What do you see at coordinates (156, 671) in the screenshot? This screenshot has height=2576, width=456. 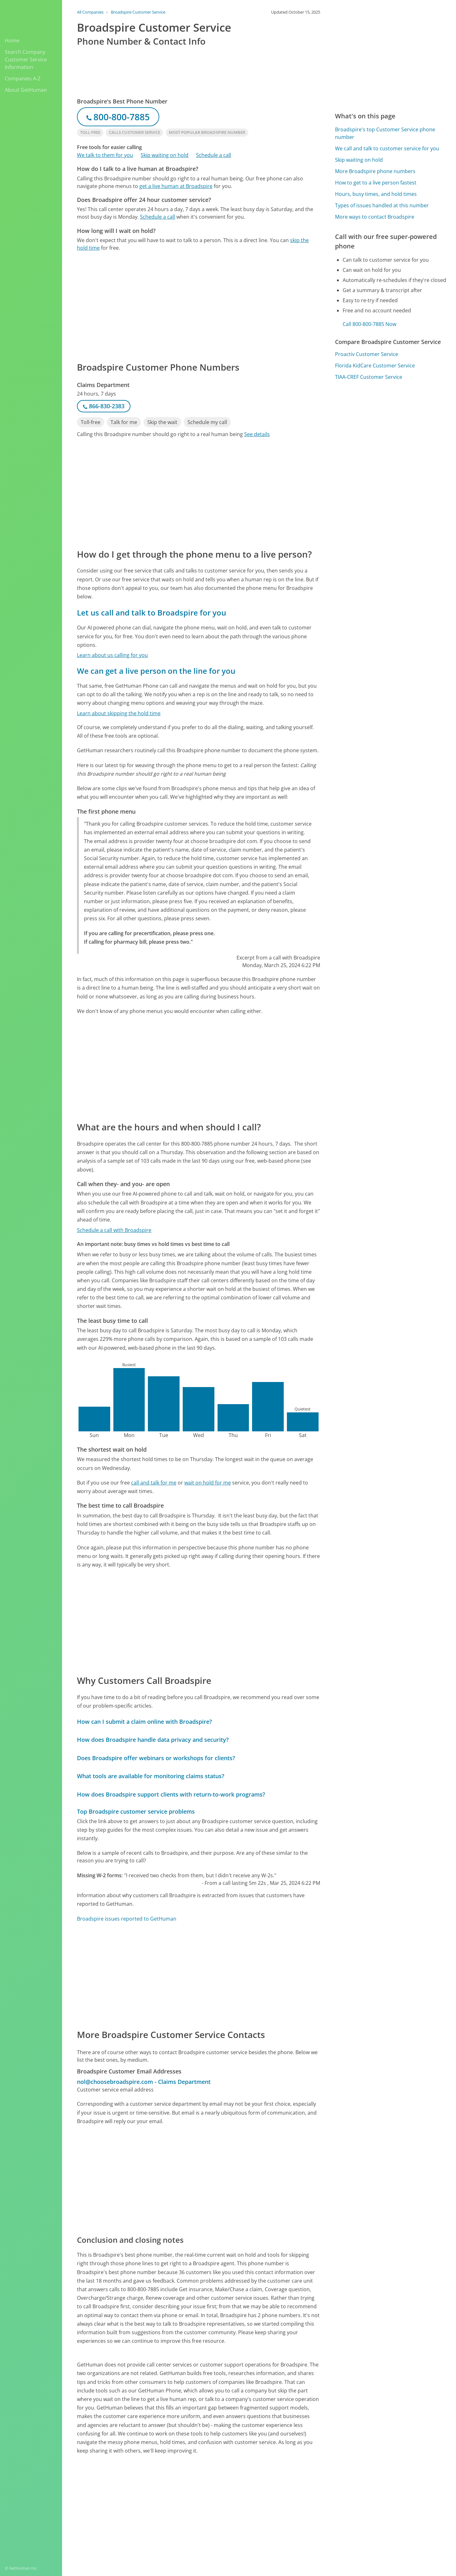 I see `We can get a live person on the line for you` at bounding box center [156, 671].